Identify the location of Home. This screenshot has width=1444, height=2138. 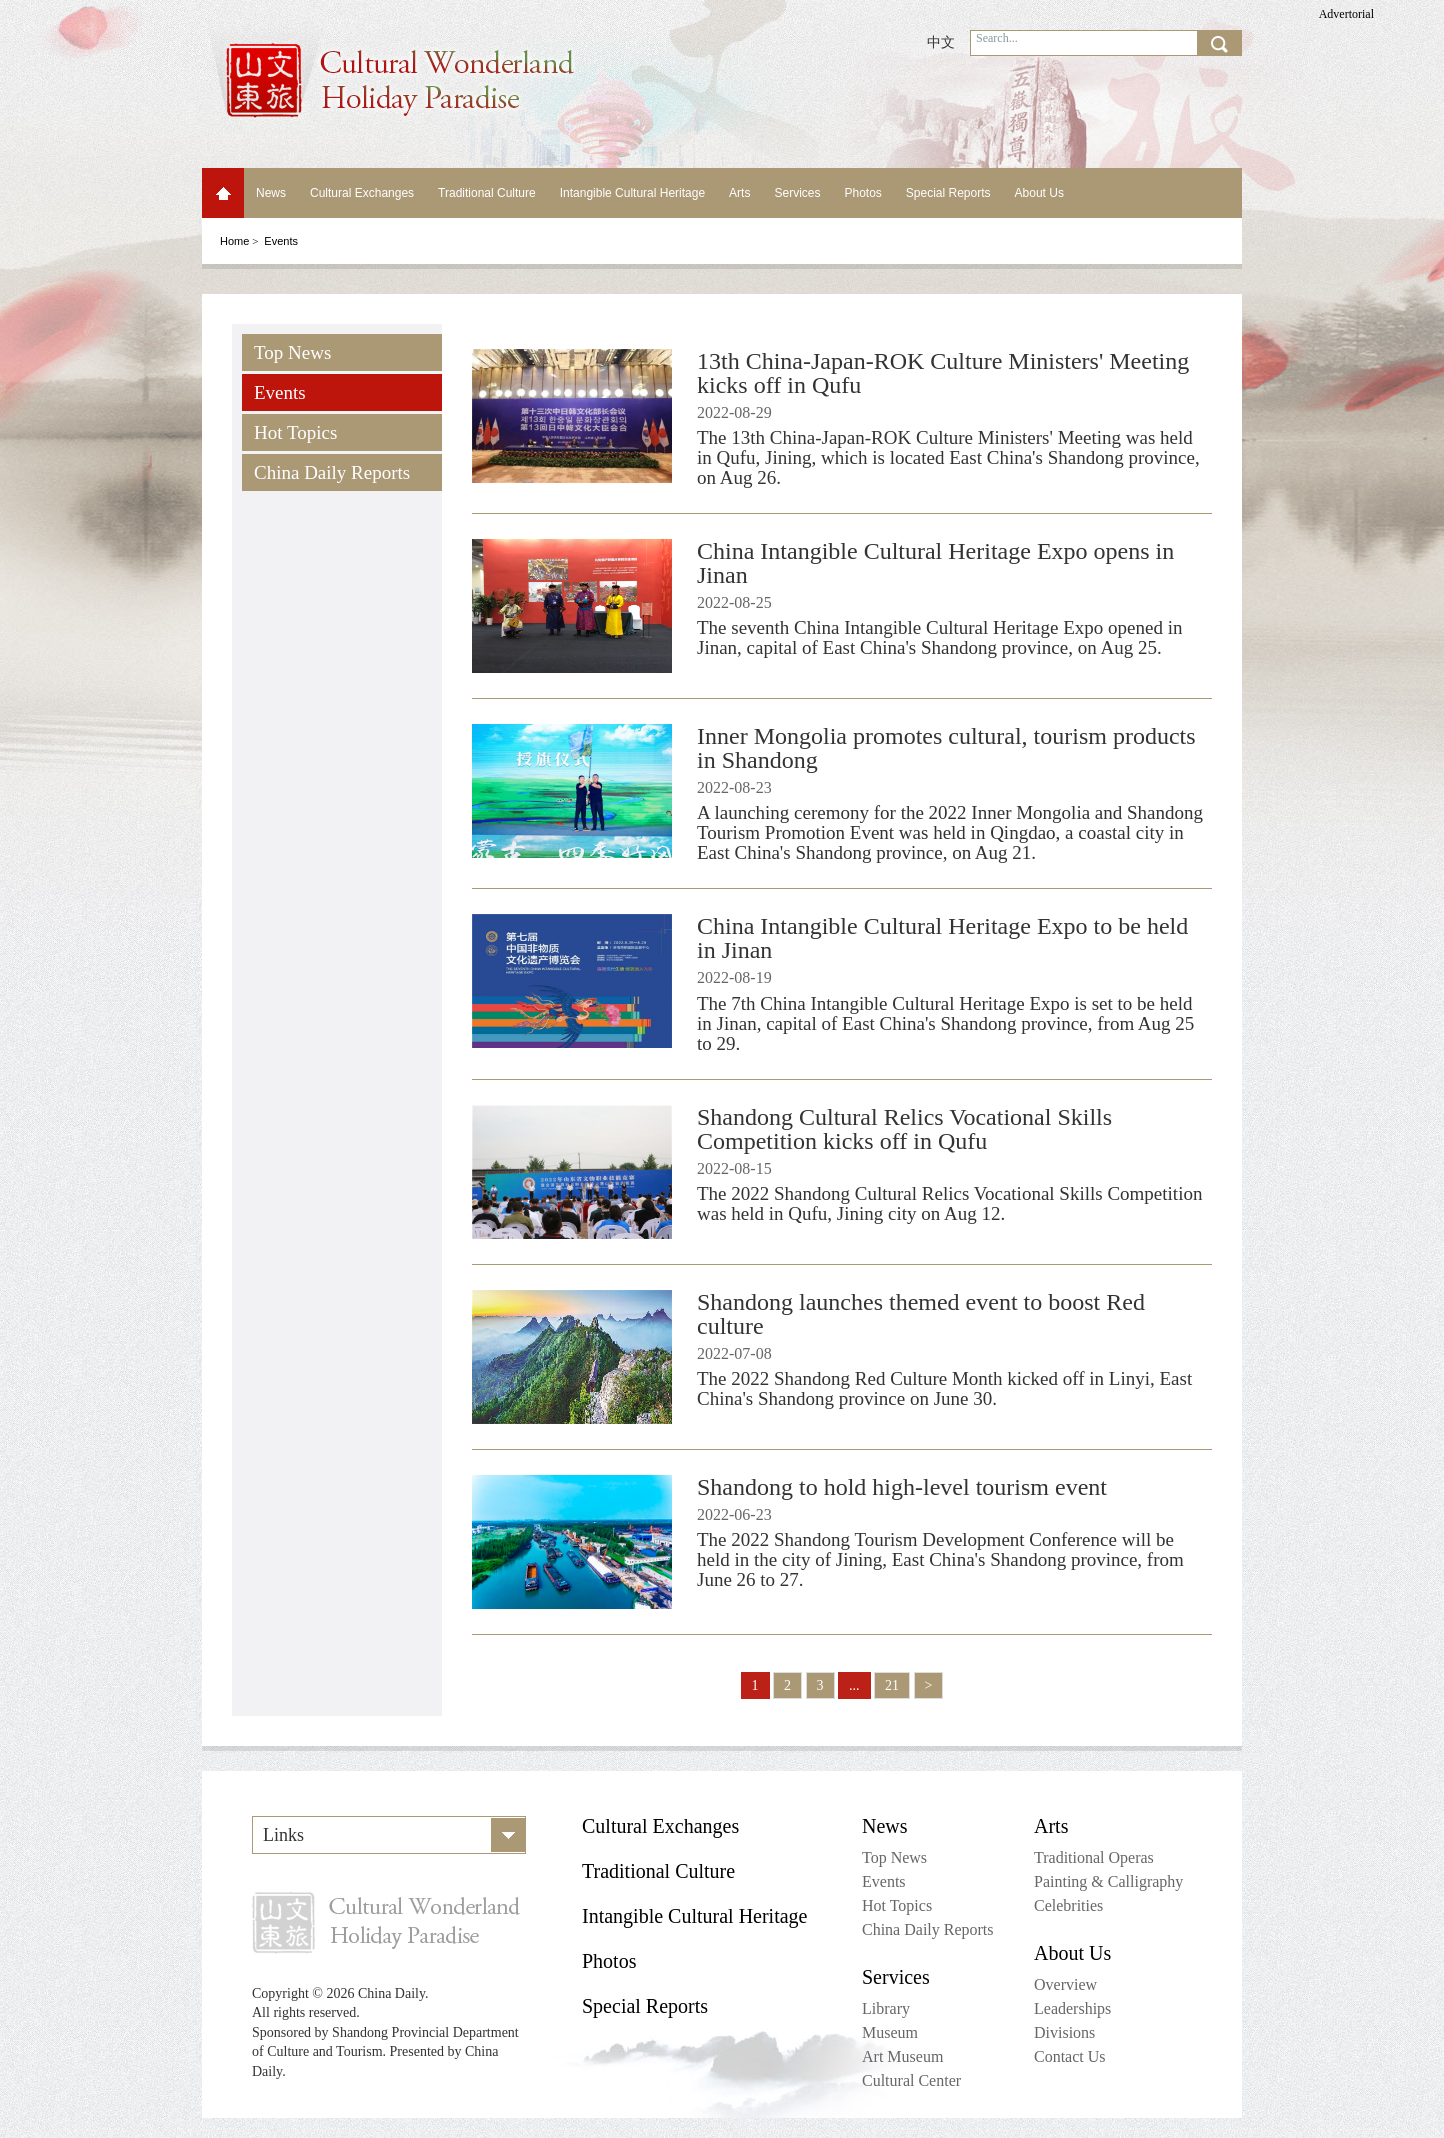
(223, 193).